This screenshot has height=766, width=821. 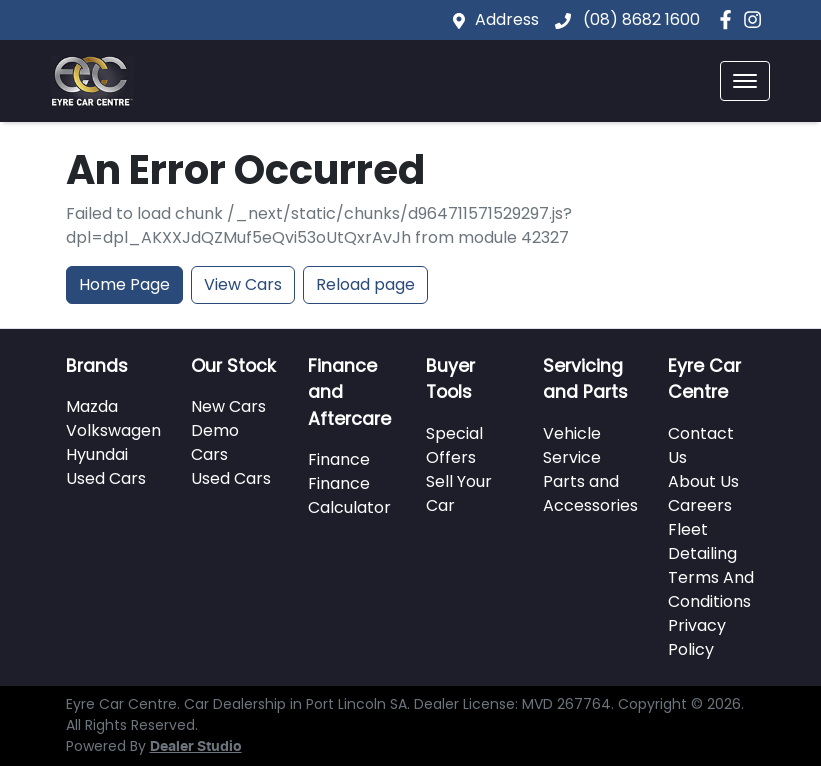 I want to click on Detailing, so click(x=702, y=553).